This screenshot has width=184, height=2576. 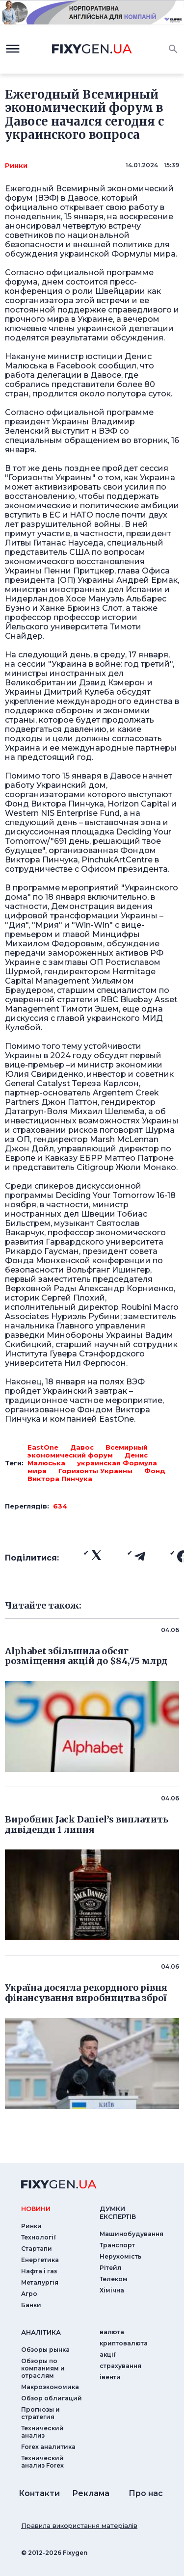 I want to click on аналiтика, so click(x=41, y=2332).